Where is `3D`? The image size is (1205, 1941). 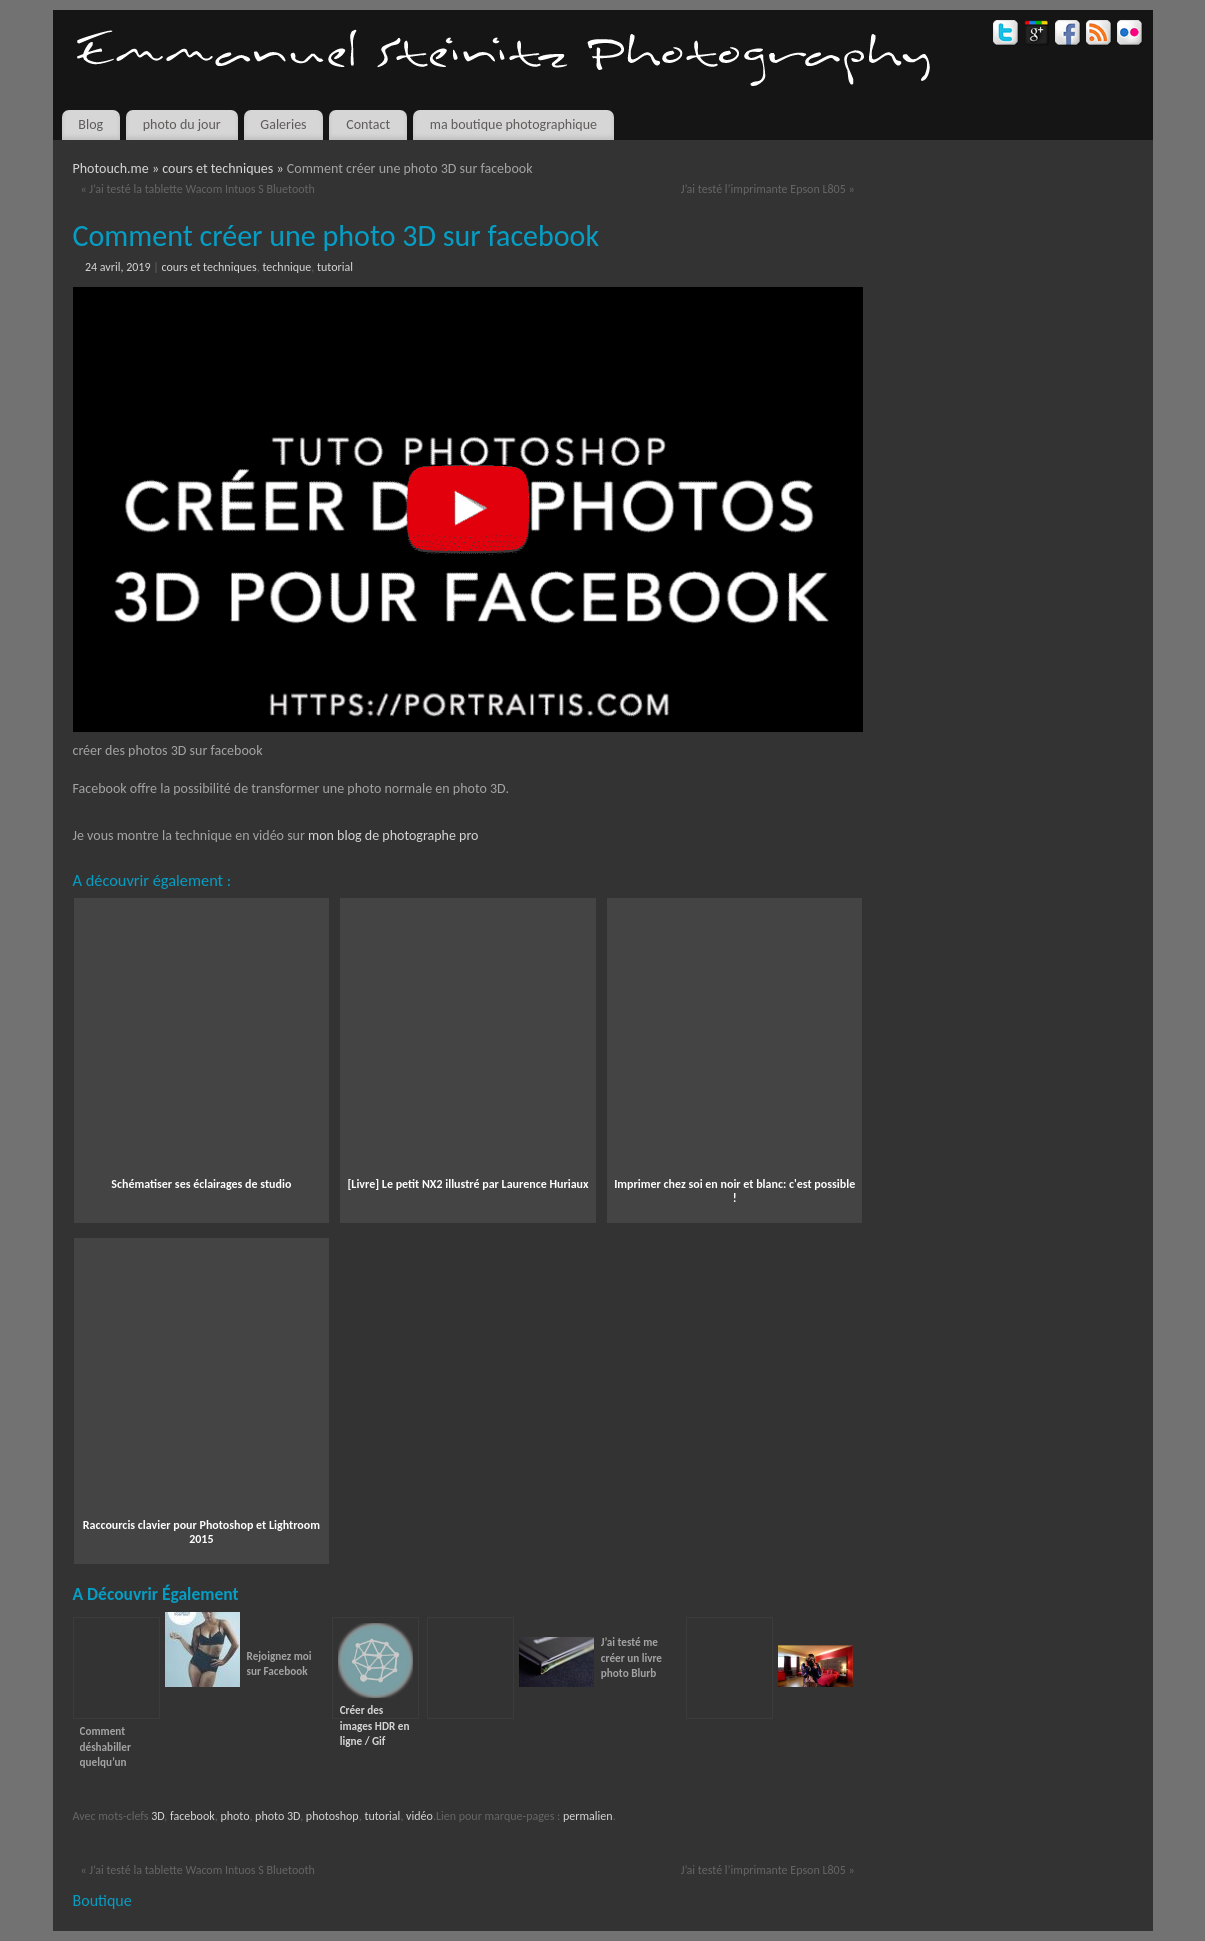 3D is located at coordinates (157, 1816).